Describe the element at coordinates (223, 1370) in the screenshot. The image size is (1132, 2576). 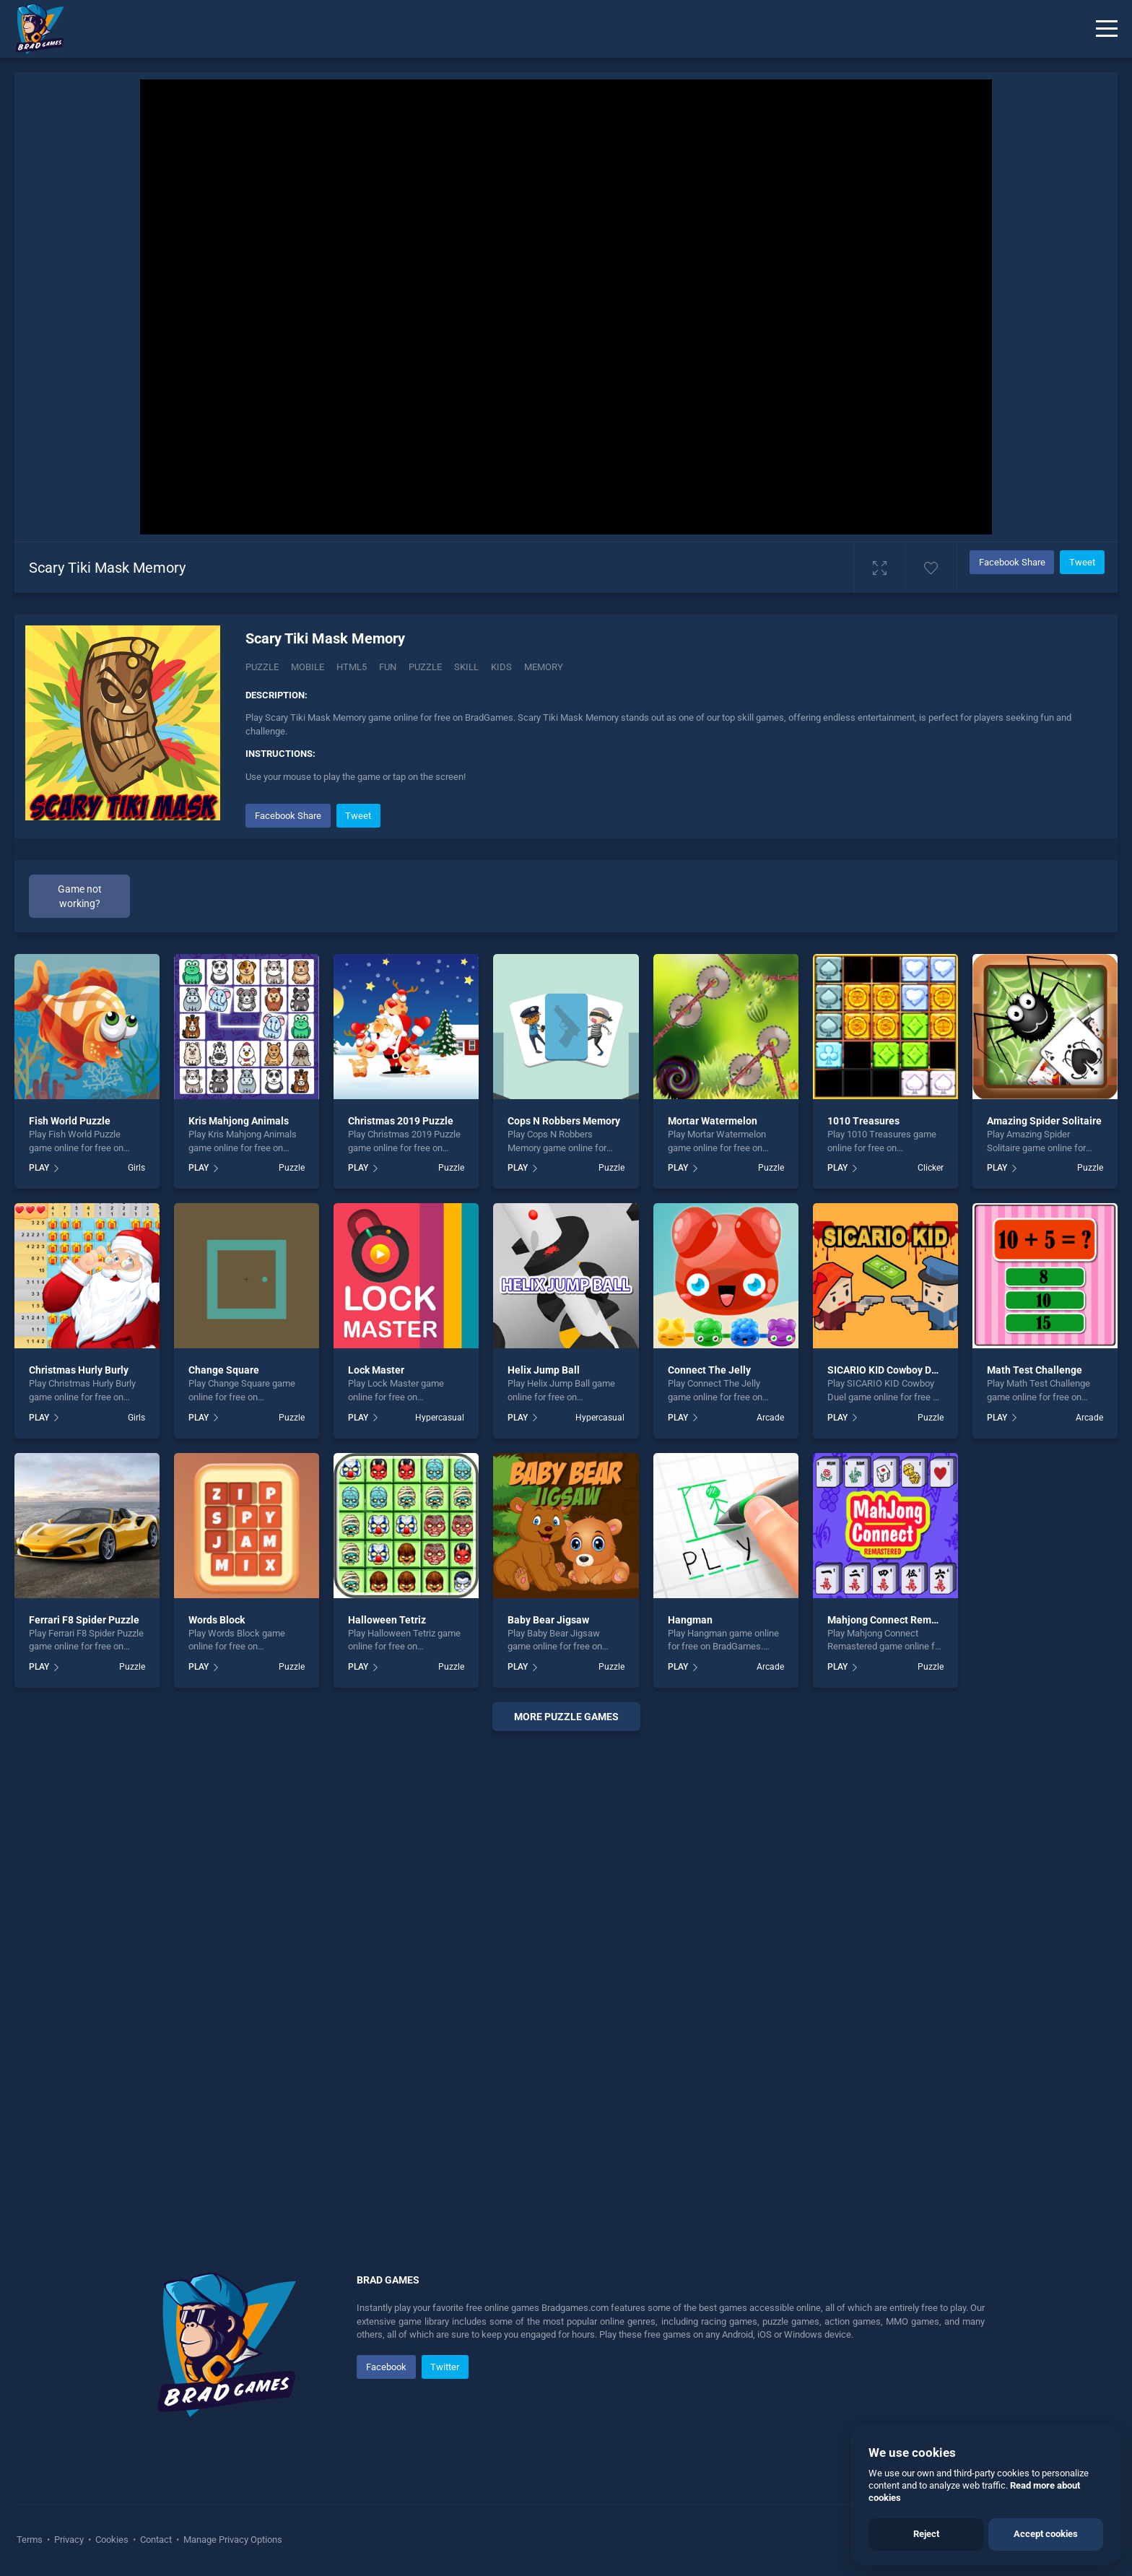
I see `Change Square` at that location.